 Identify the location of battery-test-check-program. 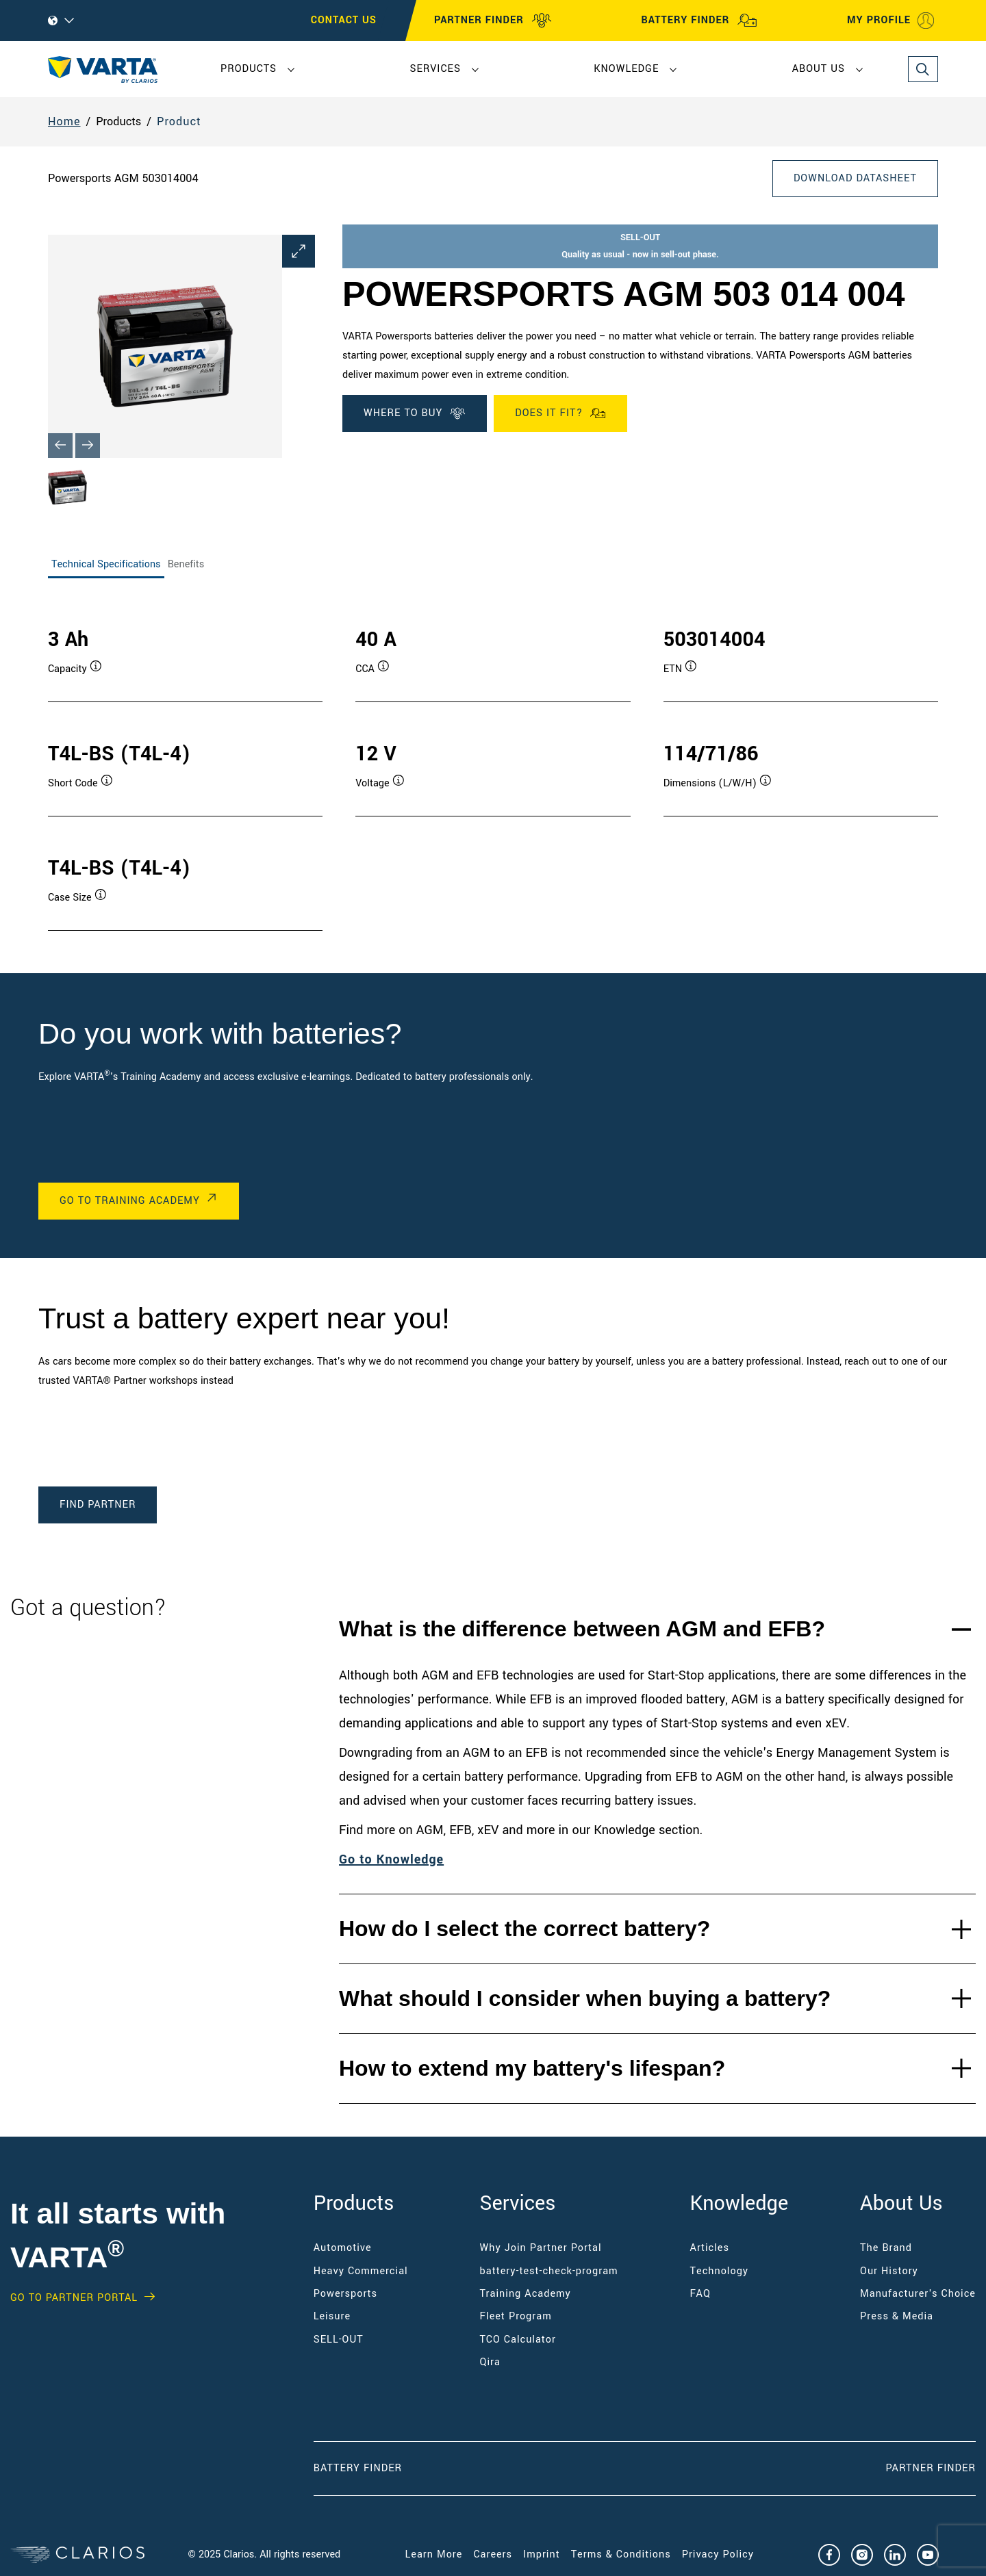
(549, 2271).